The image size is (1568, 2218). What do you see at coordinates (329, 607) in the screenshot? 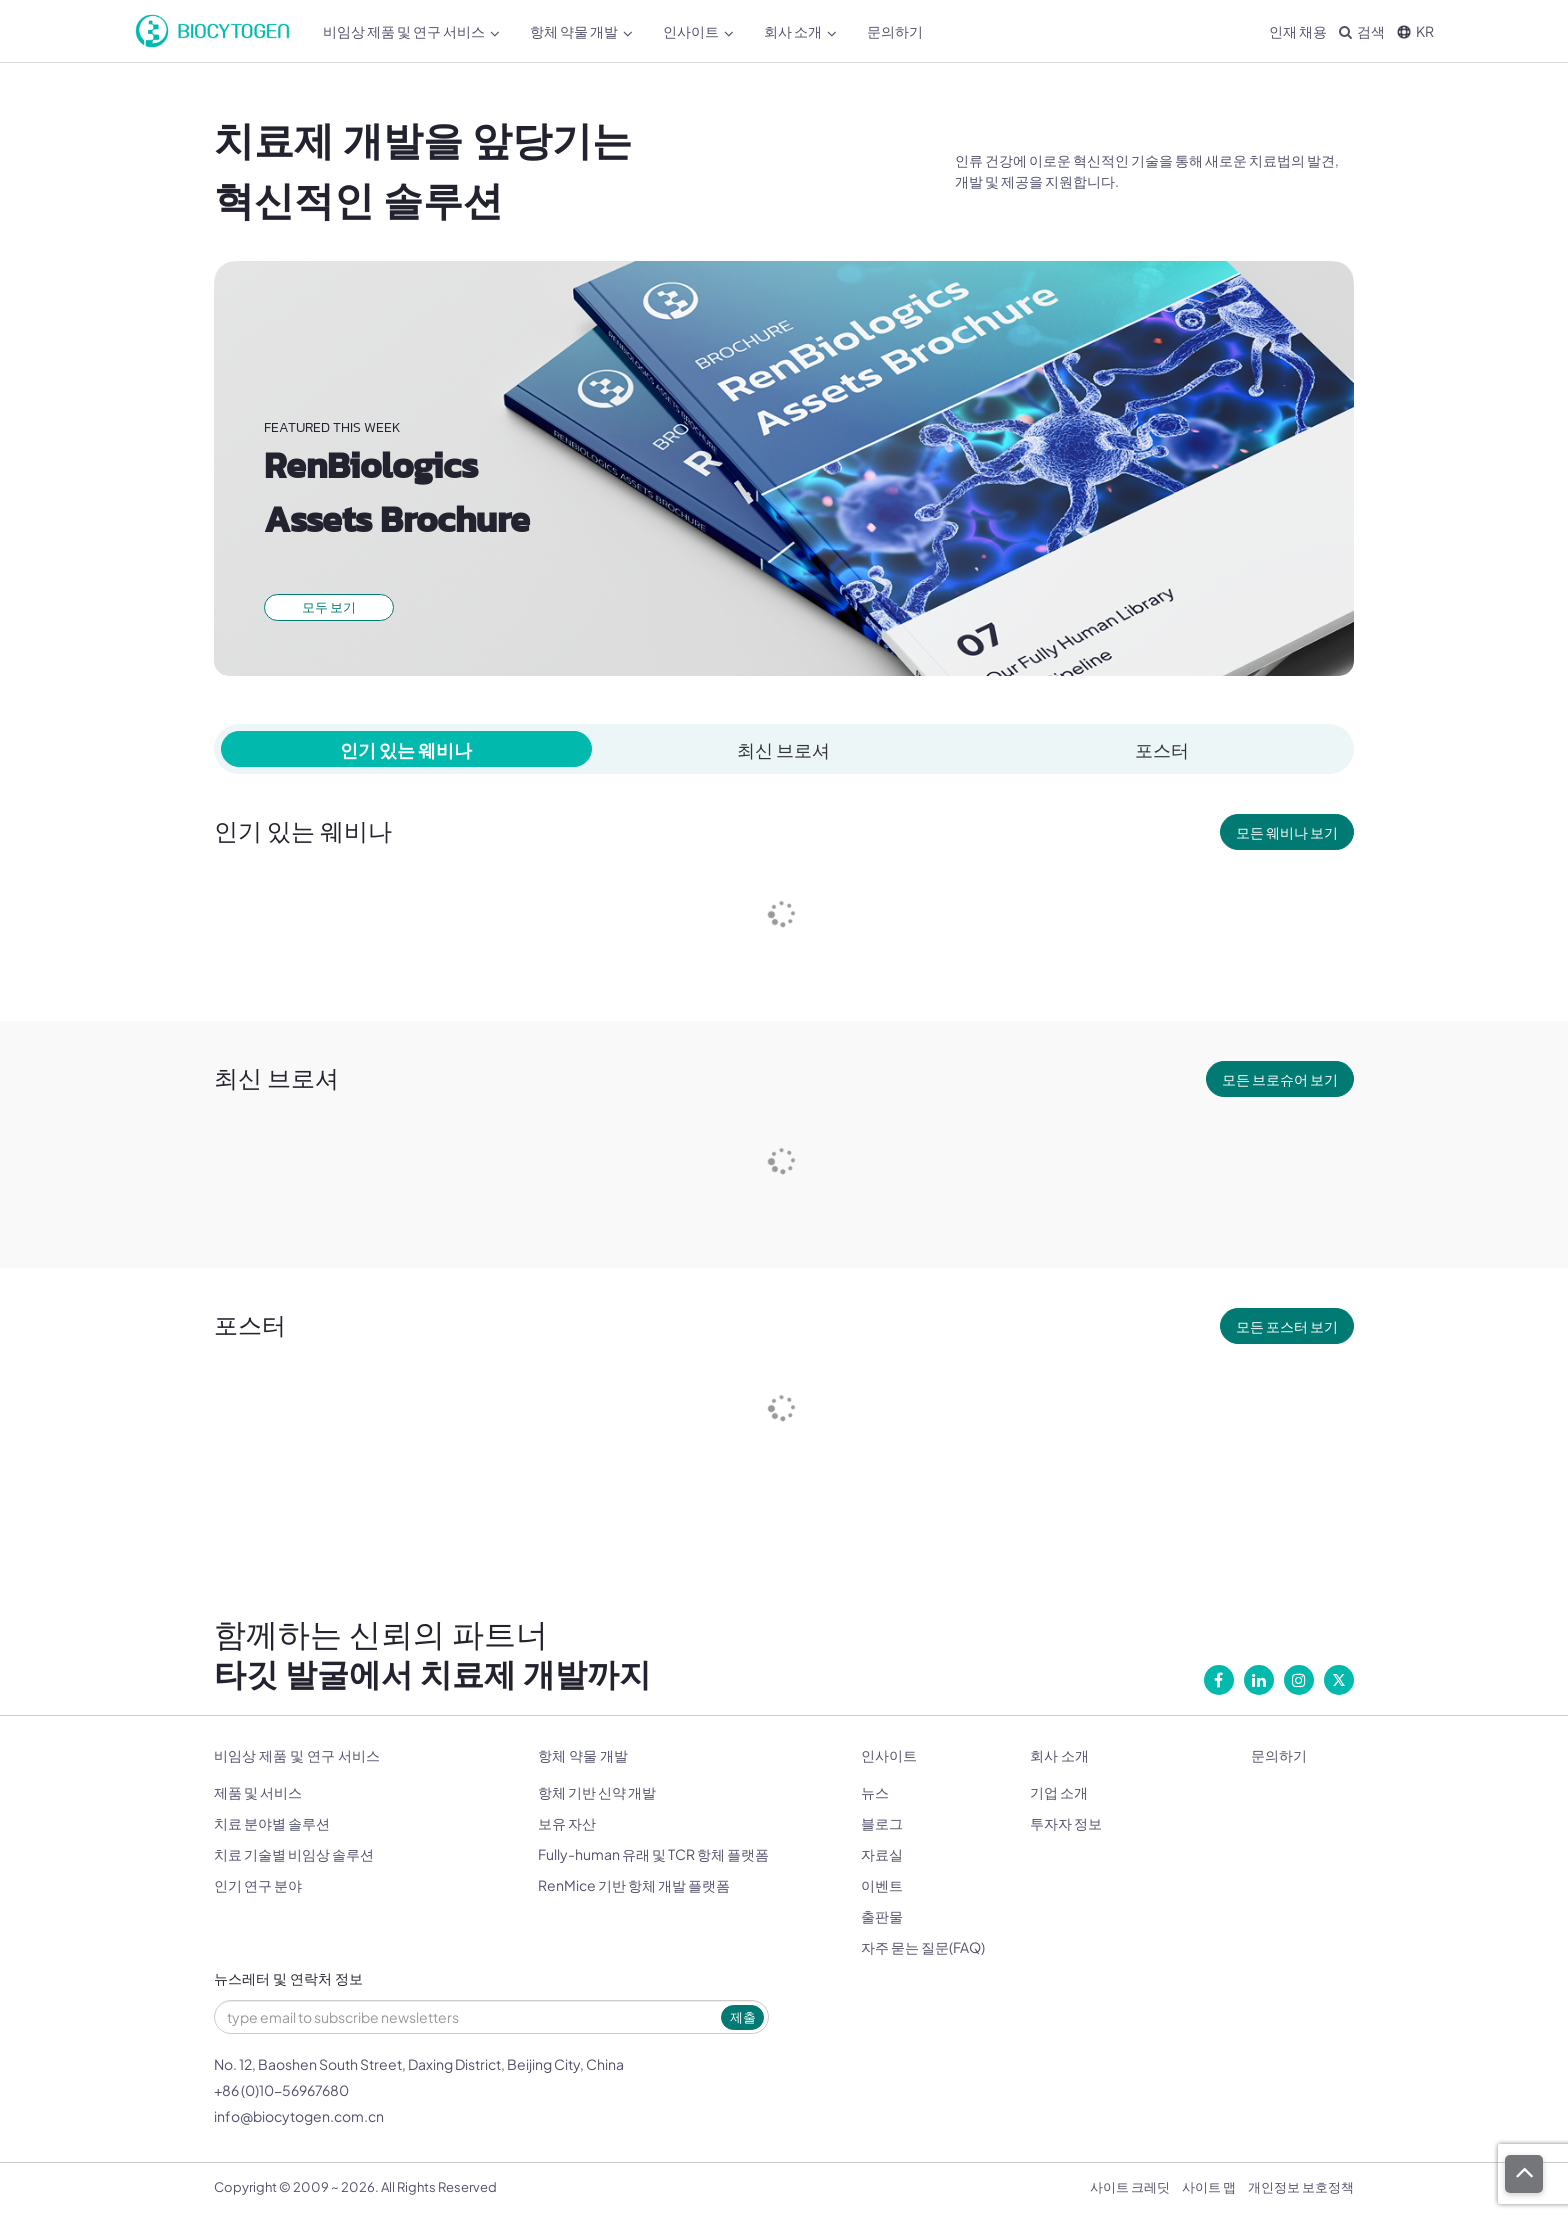
I see `모두 보기` at bounding box center [329, 607].